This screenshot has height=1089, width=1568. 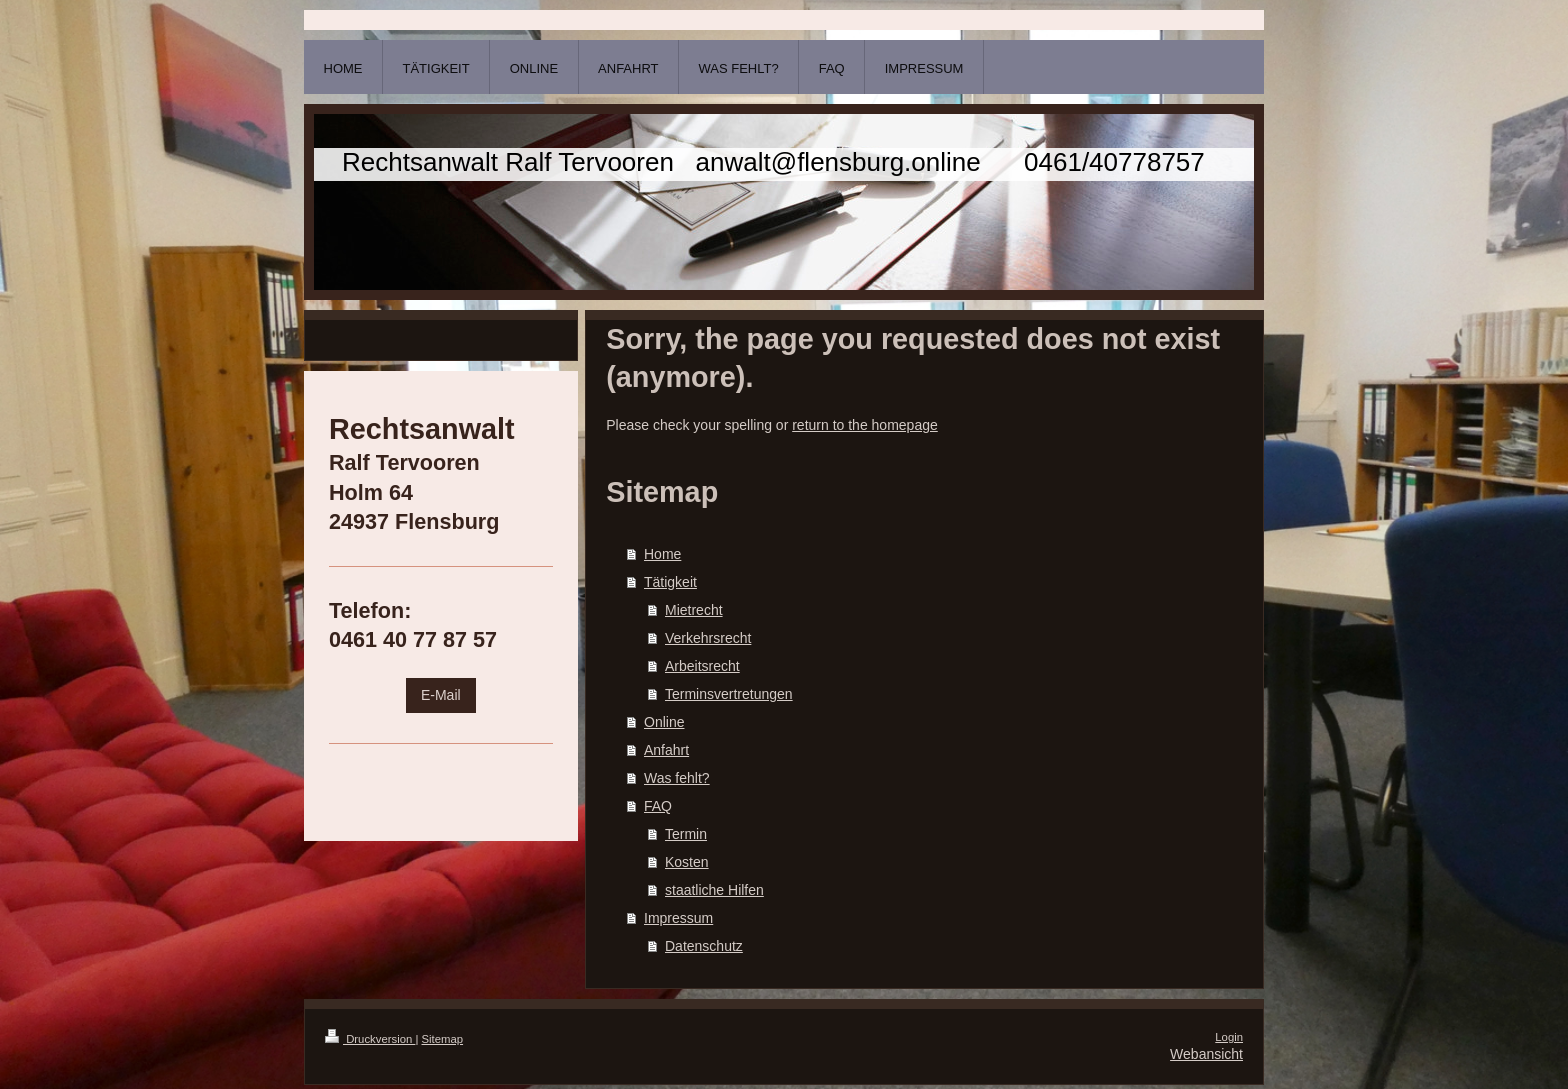 What do you see at coordinates (677, 778) in the screenshot?
I see `Was fehlt?` at bounding box center [677, 778].